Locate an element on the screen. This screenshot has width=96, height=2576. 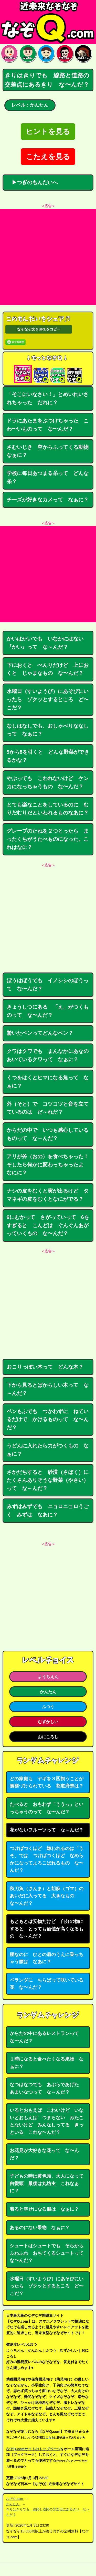
かいはかいでも いなかにはない『かい』って な～んだ？ is located at coordinates (45, 643).